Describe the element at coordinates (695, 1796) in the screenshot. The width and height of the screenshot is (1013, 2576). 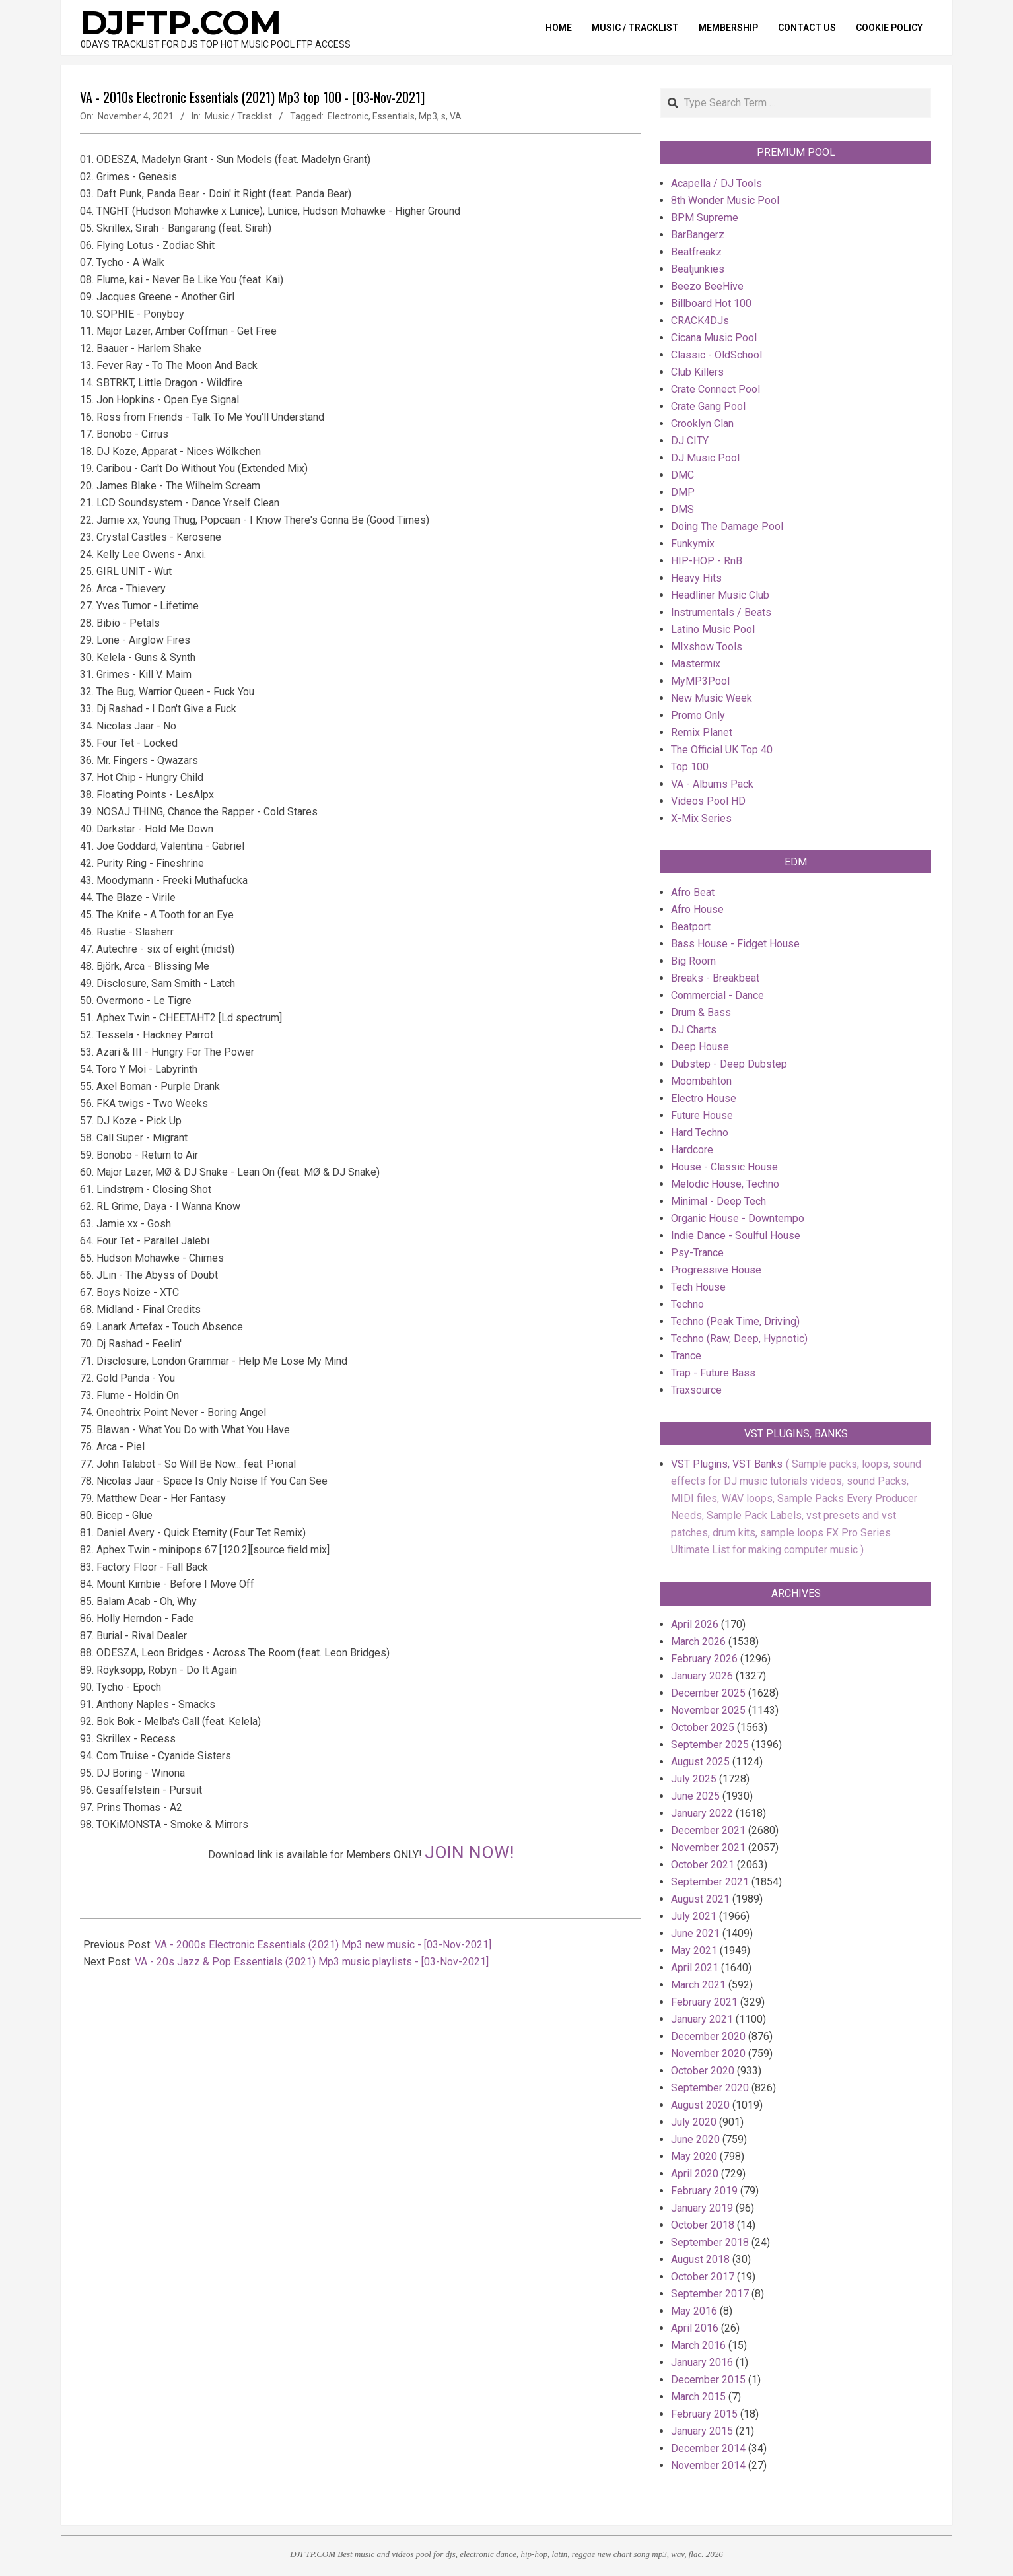
I see `June 2025` at that location.